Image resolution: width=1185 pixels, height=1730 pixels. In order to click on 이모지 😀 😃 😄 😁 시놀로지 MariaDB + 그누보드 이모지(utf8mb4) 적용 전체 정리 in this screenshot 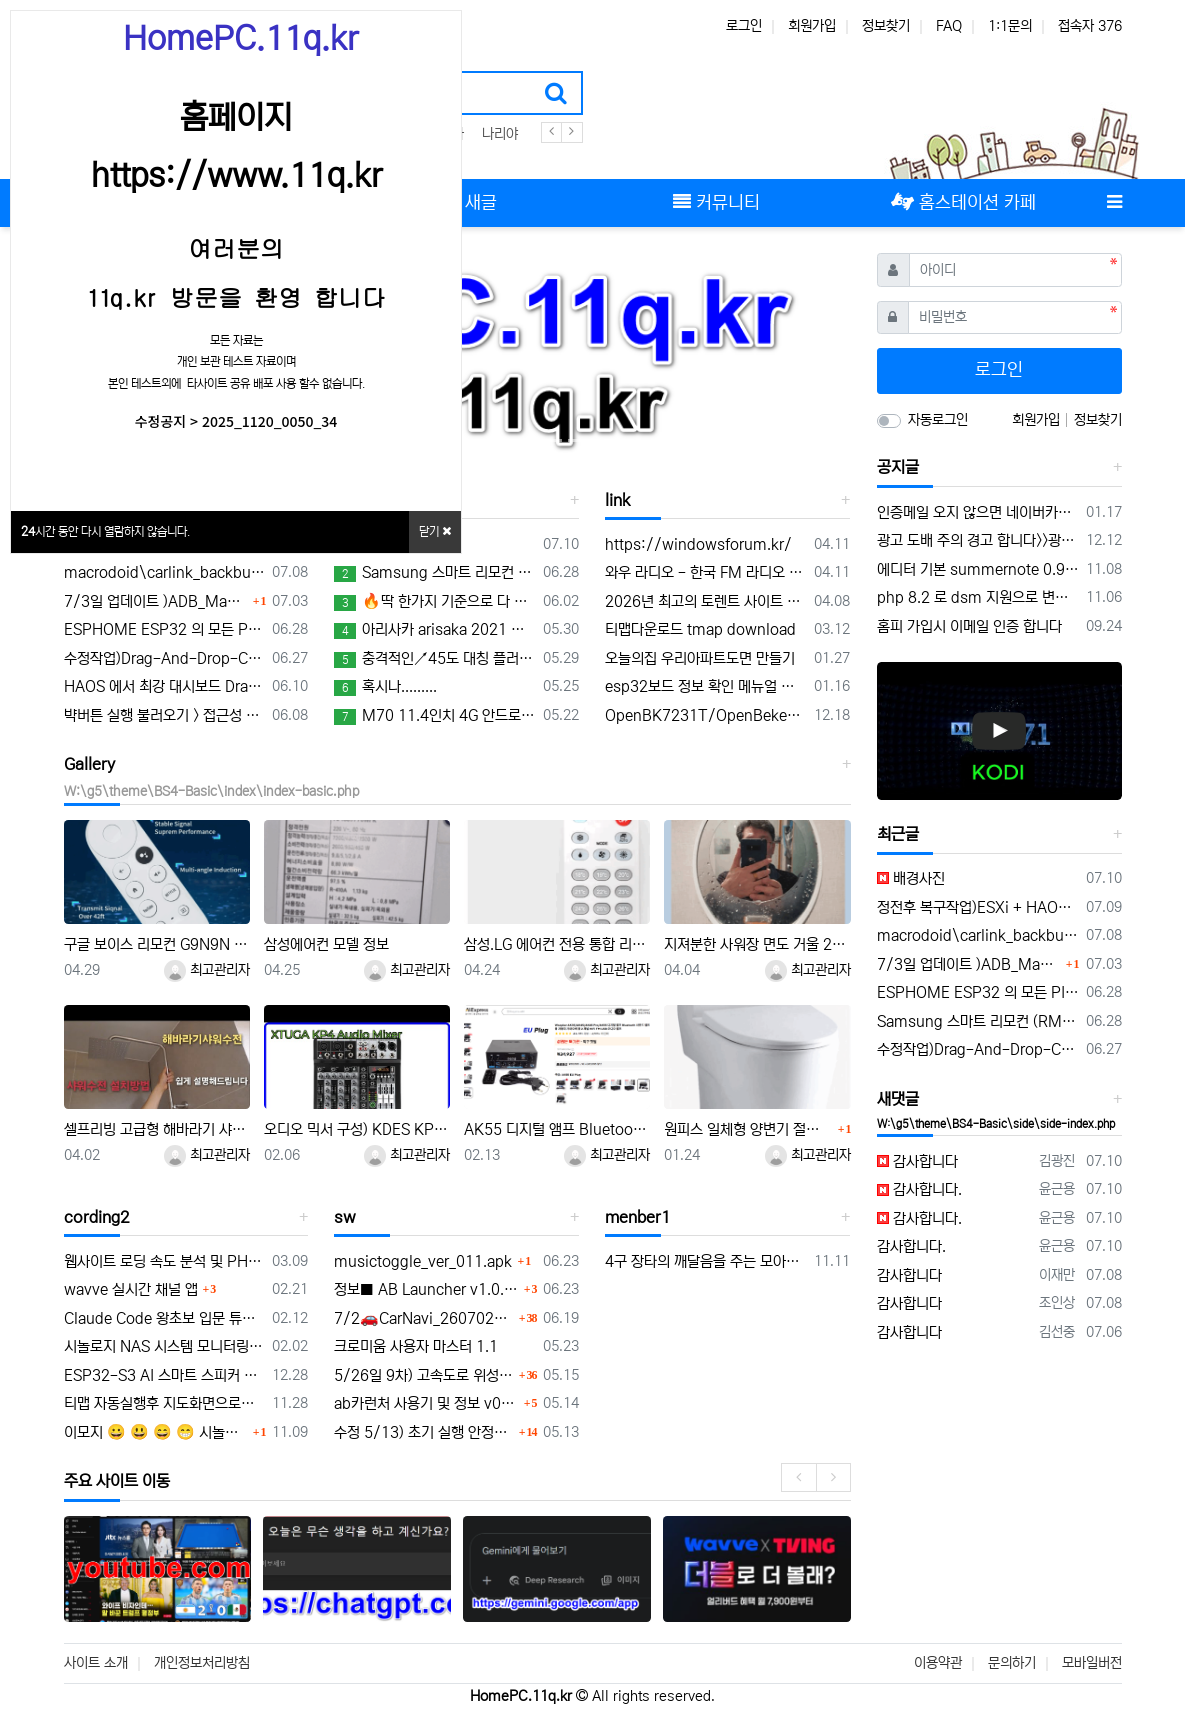, I will do `click(156, 1432)`.